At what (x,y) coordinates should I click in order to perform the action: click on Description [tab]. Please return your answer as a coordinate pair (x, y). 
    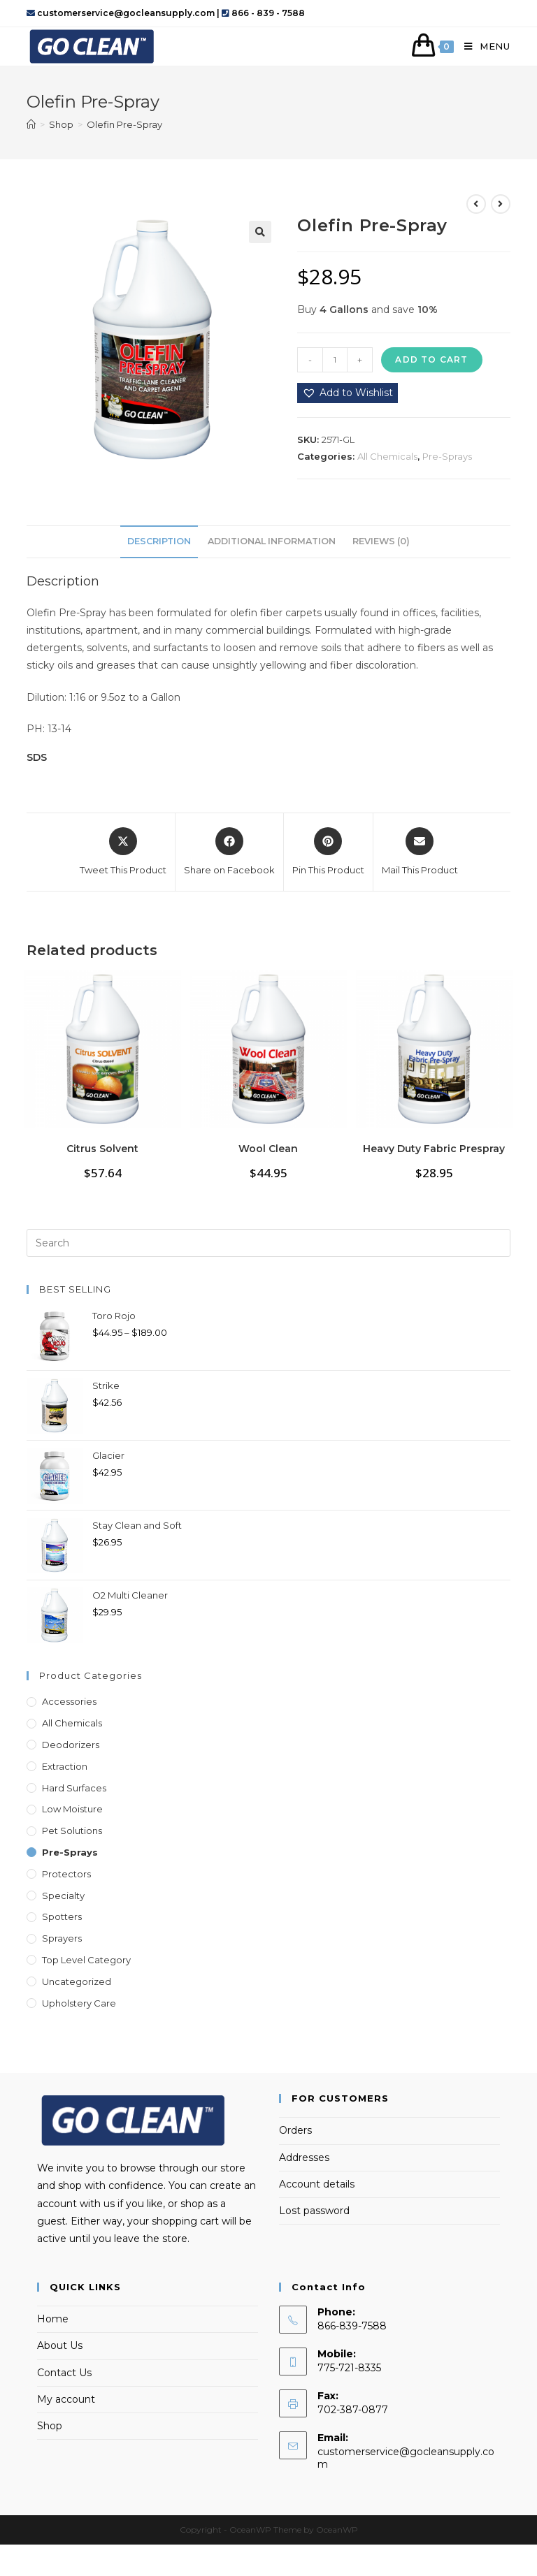
    Looking at the image, I should click on (159, 541).